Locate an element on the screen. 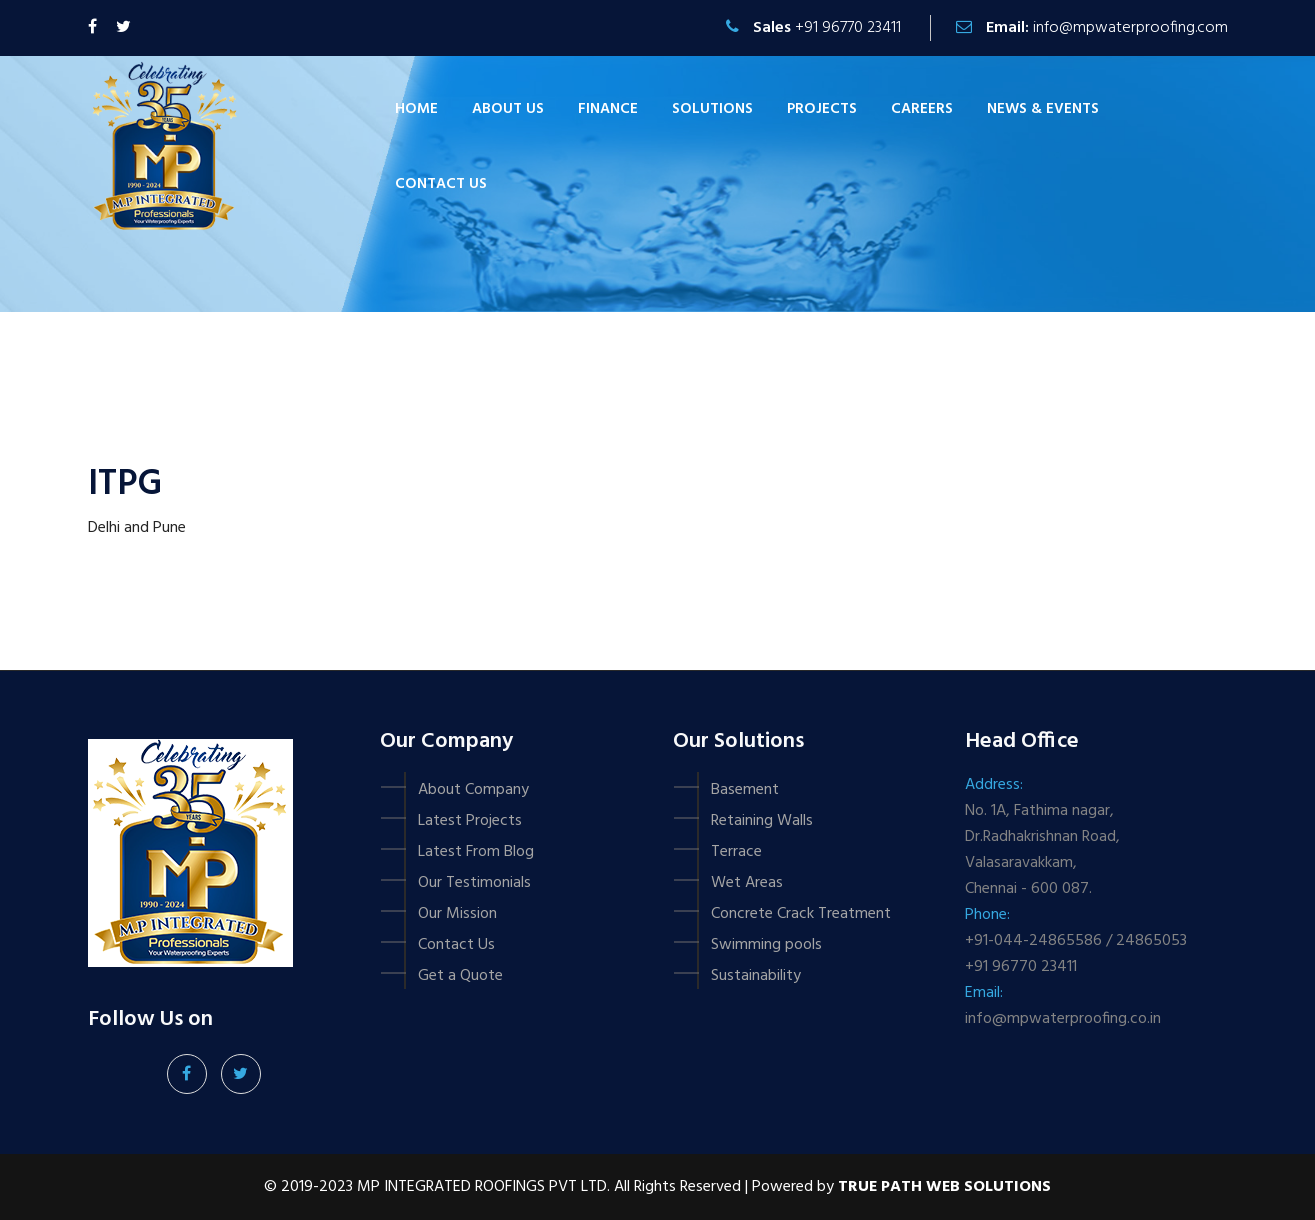  Swimming pools is located at coordinates (766, 945).